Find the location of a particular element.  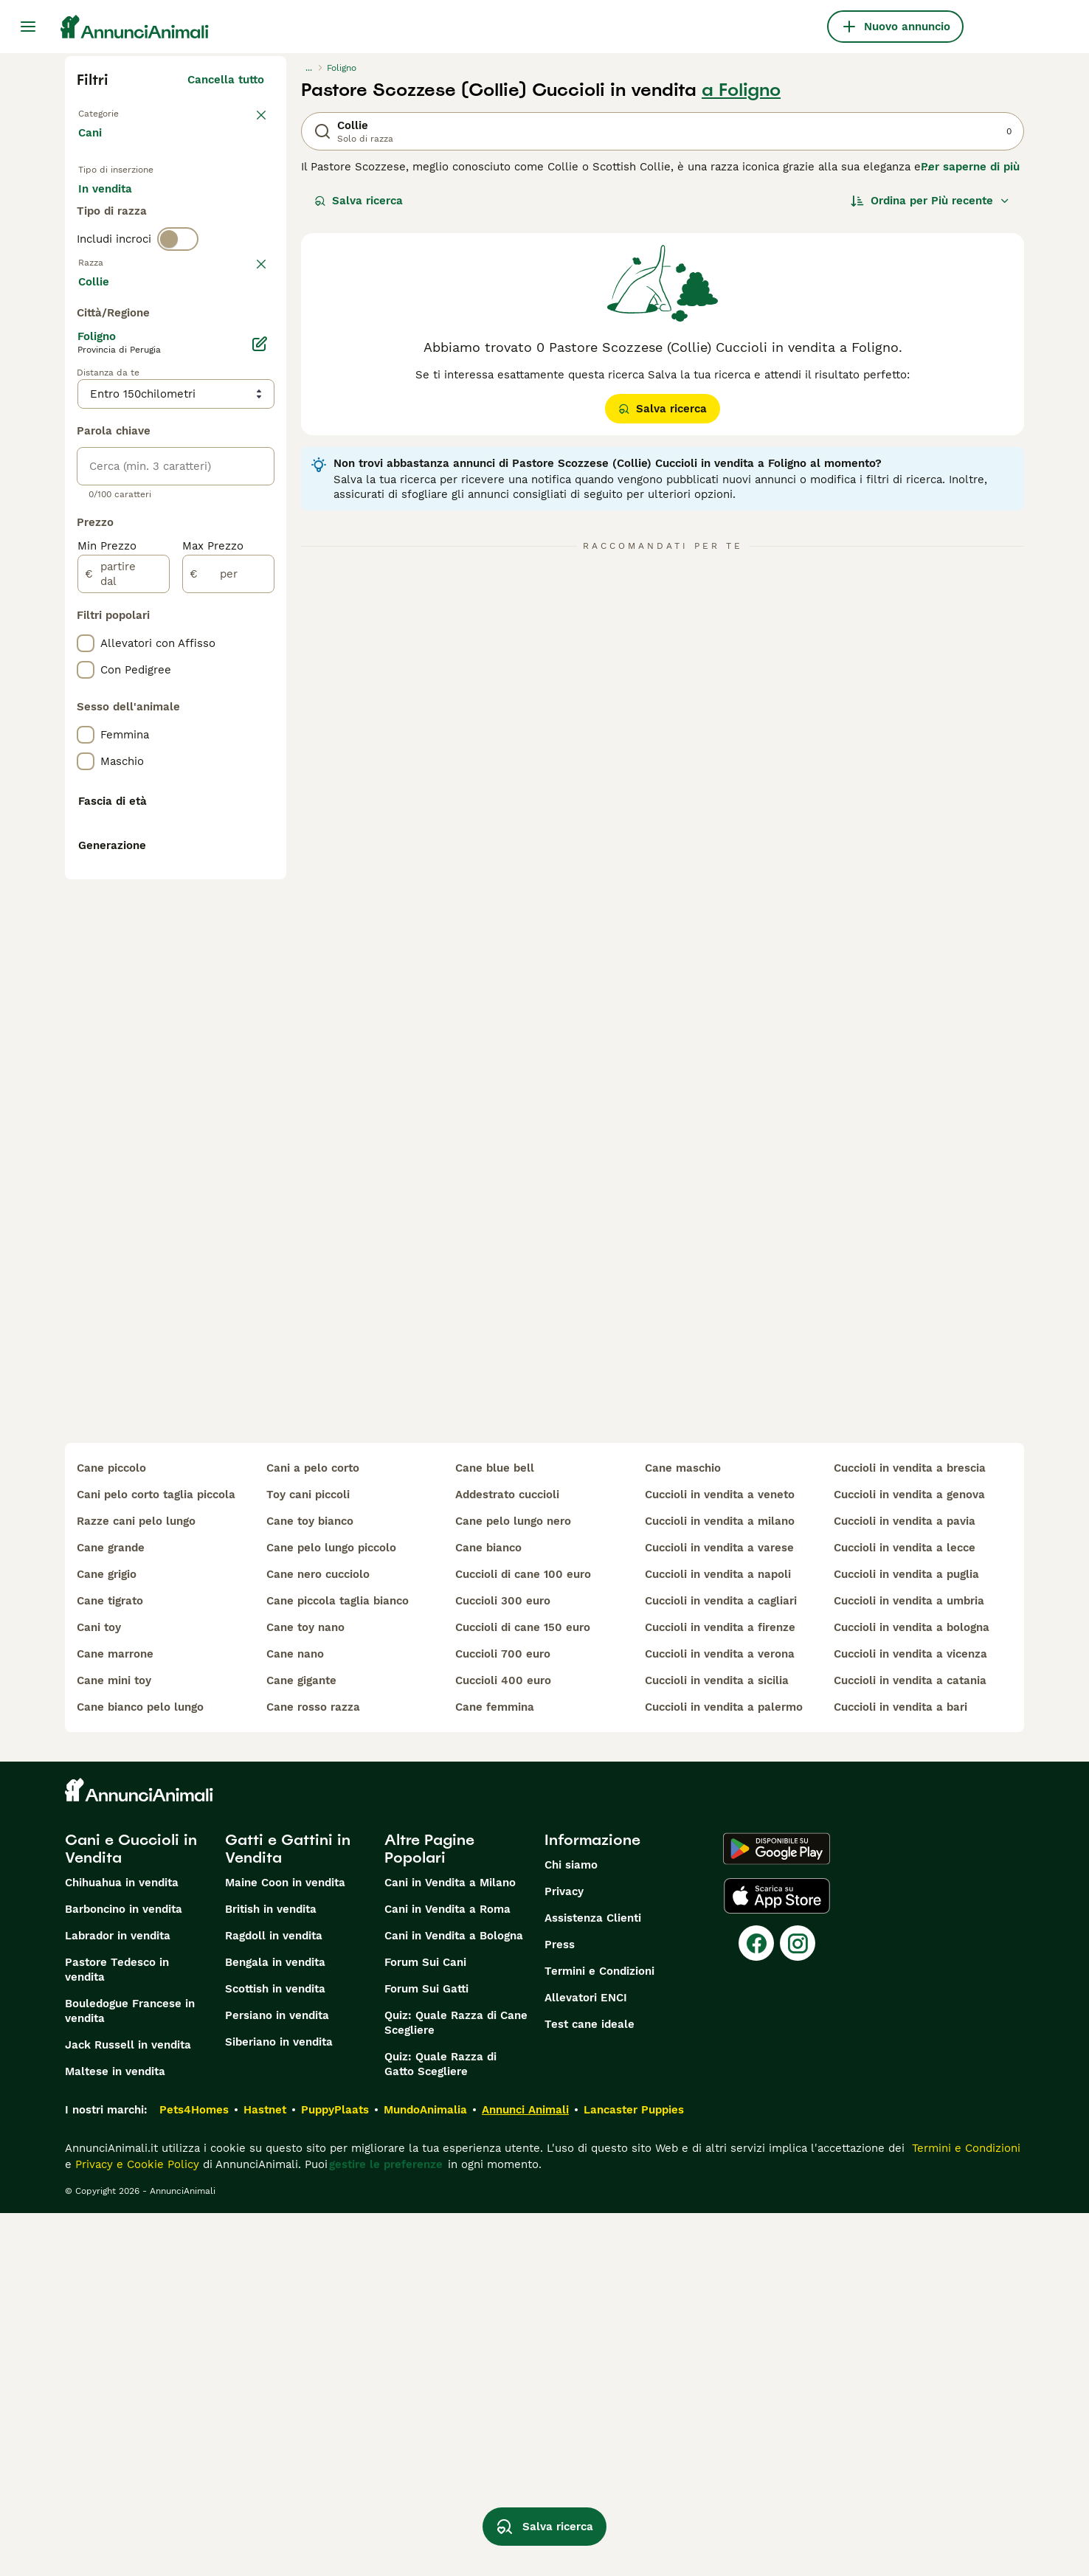

cane grigio is located at coordinates (106, 1937).